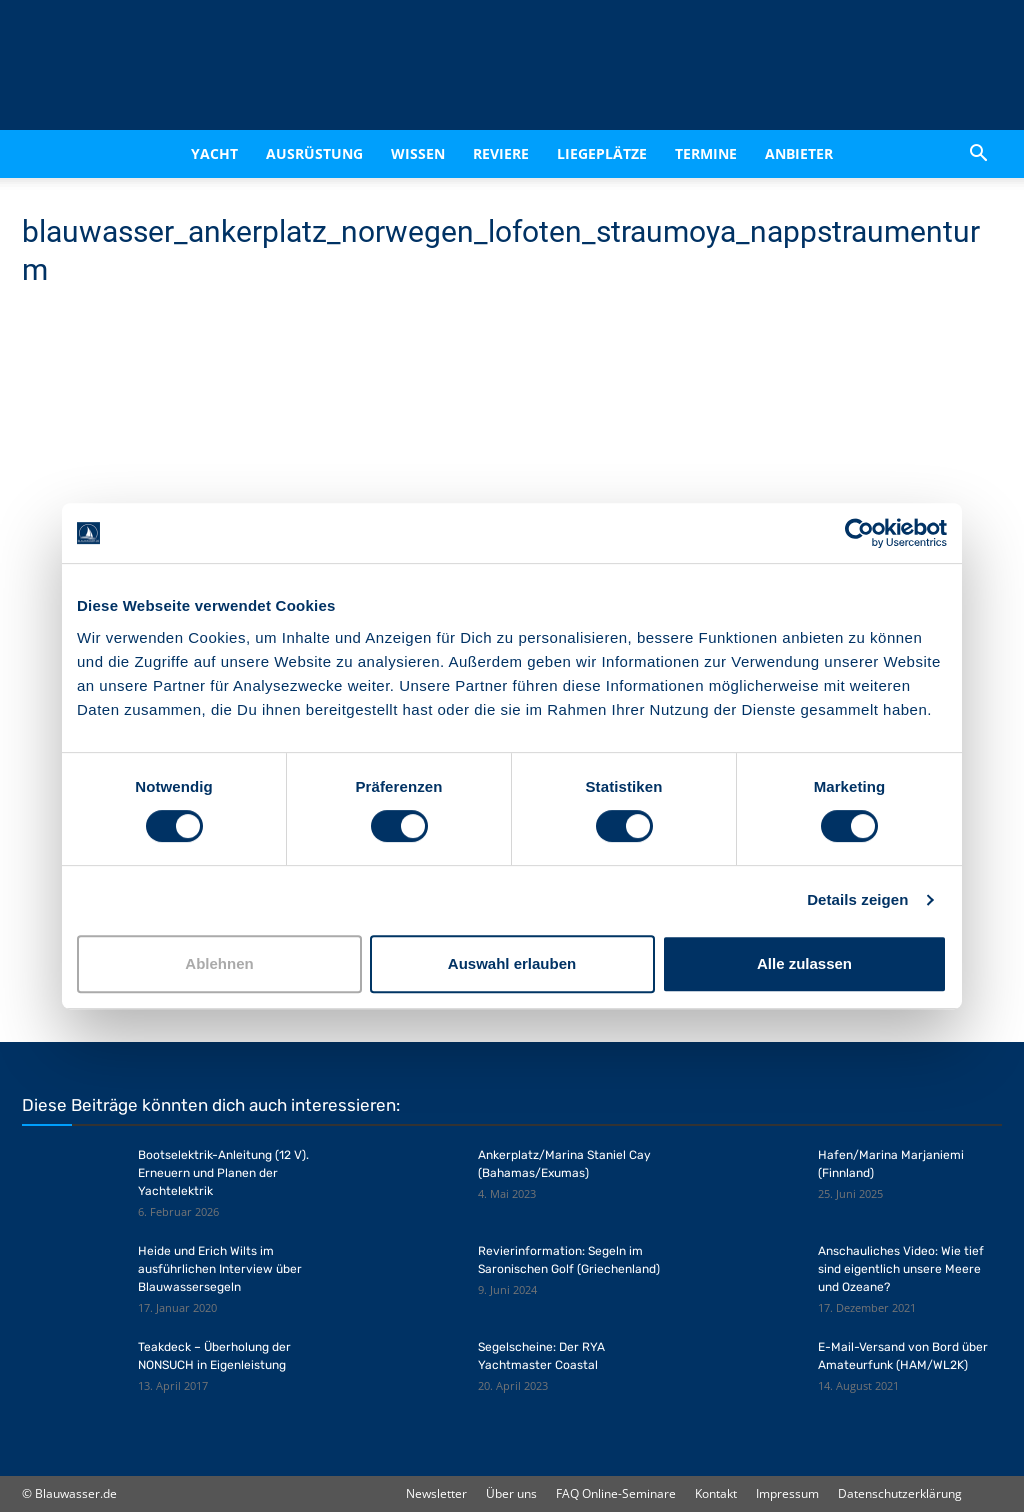 This screenshot has width=1024, height=1512. I want to click on Heide und Erich Wilts im ausführlichen Interview über Blauwassersegeln, so click(220, 1269).